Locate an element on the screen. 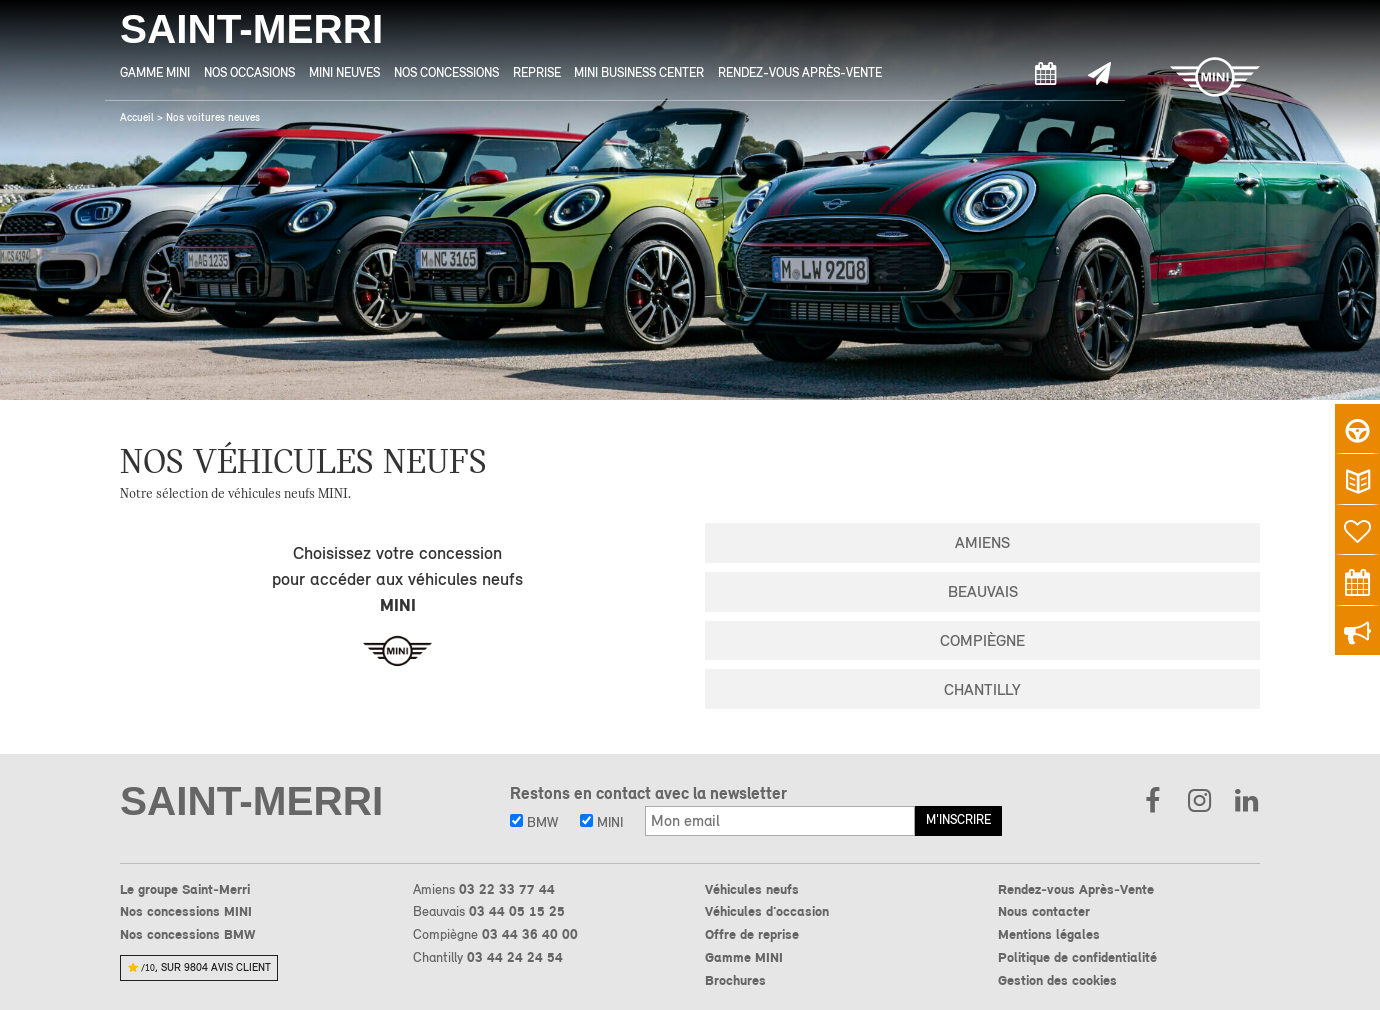 The image size is (1380, 1010). Véhicules d'occasion is located at coordinates (767, 911).